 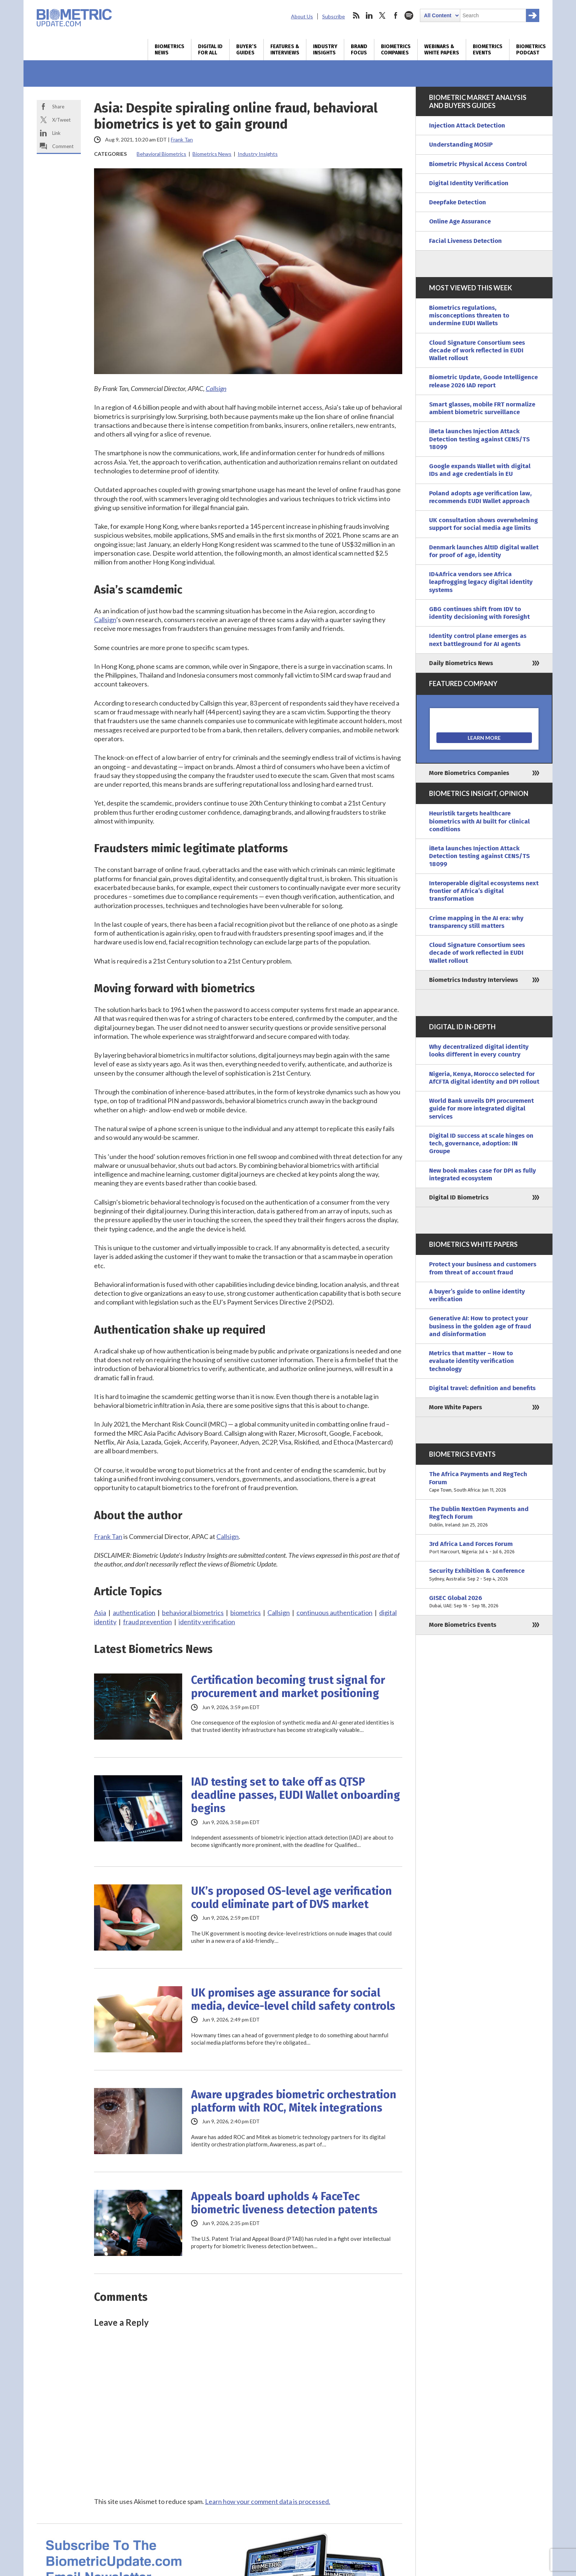 I want to click on More Biometrics Events, so click(x=462, y=1625).